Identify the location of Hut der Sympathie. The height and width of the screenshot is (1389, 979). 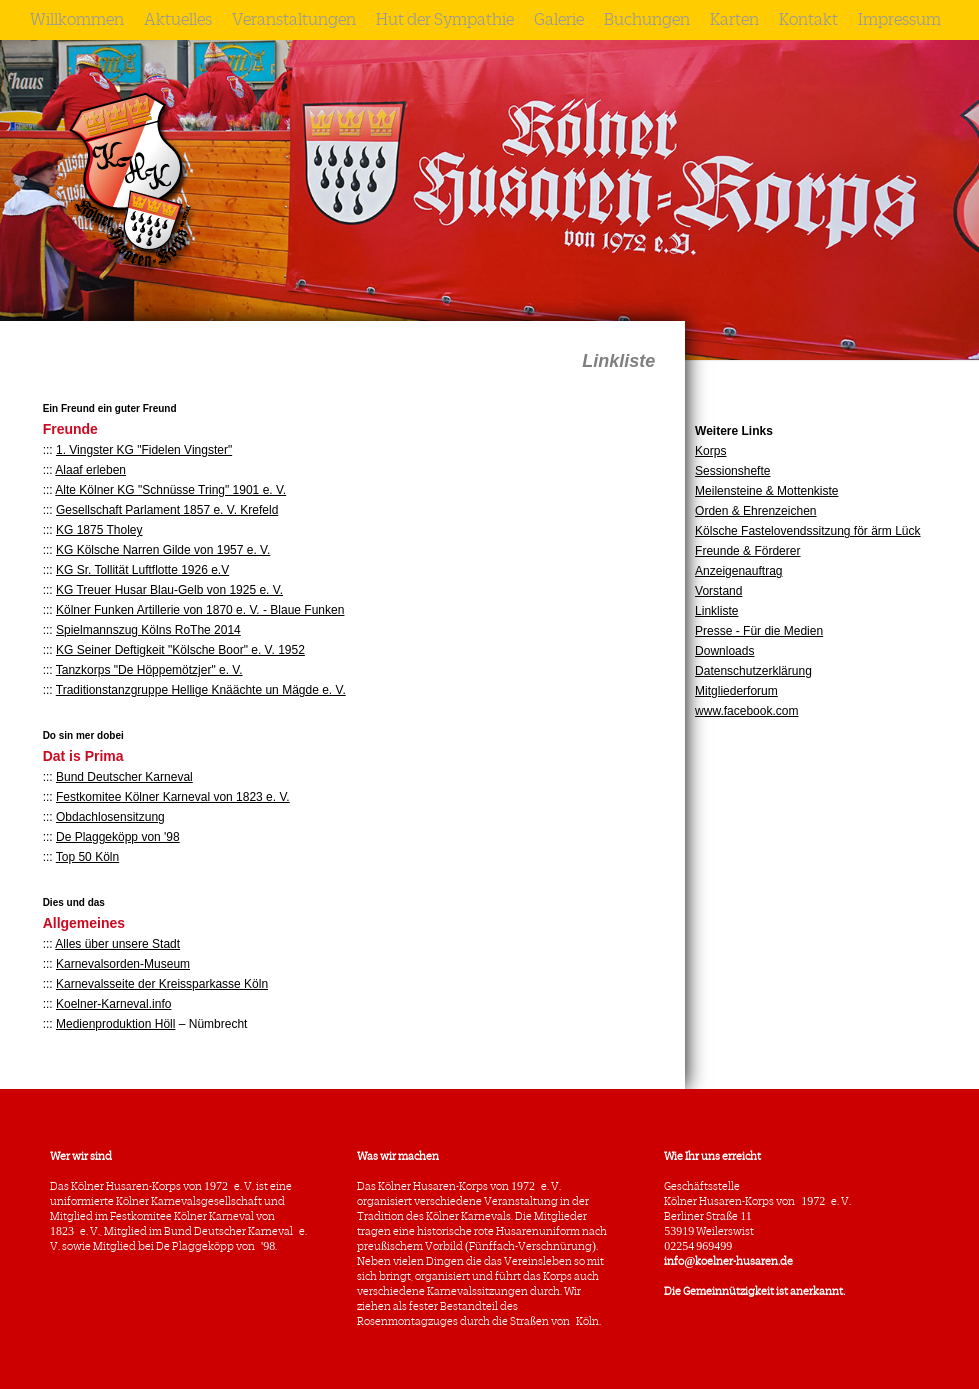
(445, 20).